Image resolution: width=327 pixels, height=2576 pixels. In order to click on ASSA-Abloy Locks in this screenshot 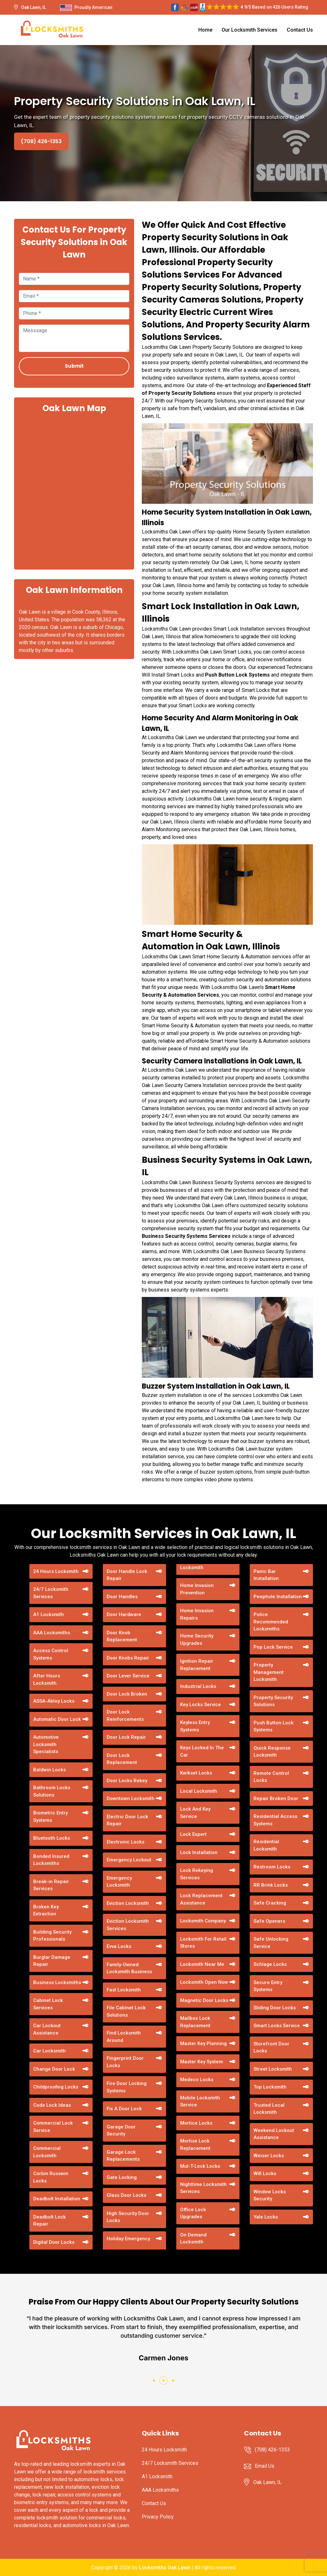, I will do `click(53, 1701)`.